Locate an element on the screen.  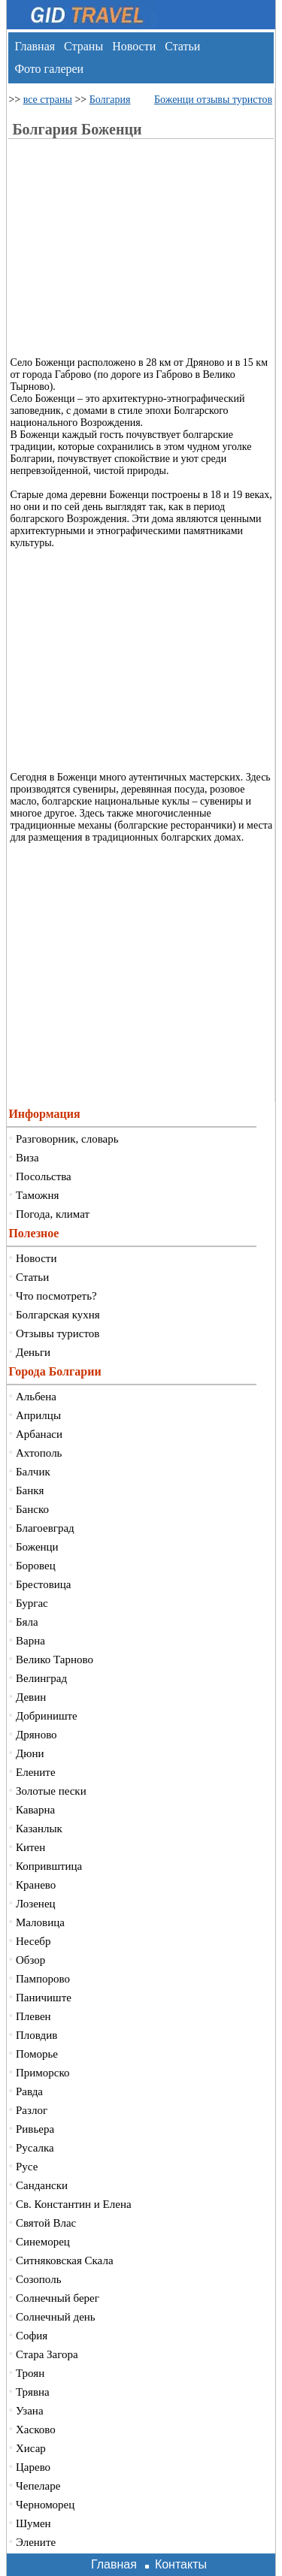
Посольства is located at coordinates (43, 1176).